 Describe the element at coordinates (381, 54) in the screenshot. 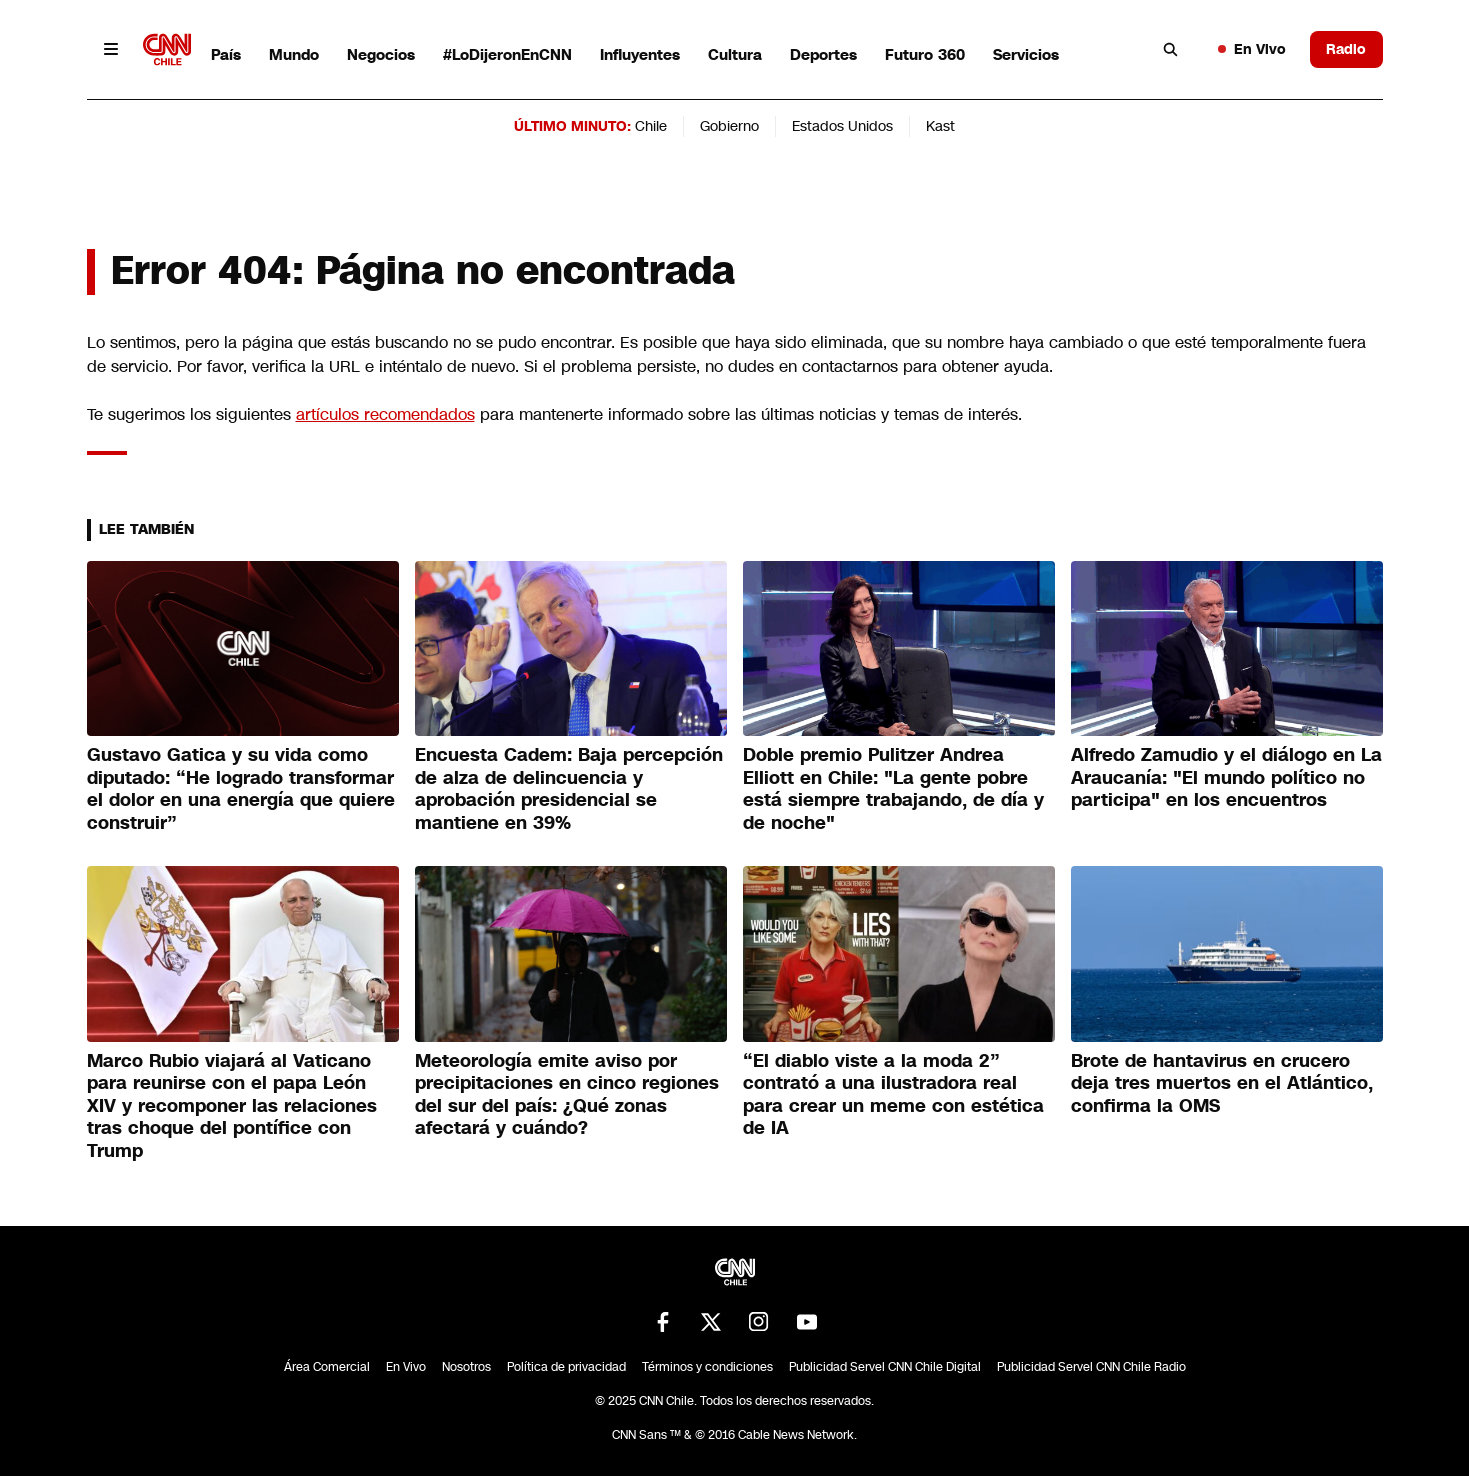

I see `Negocios` at that location.